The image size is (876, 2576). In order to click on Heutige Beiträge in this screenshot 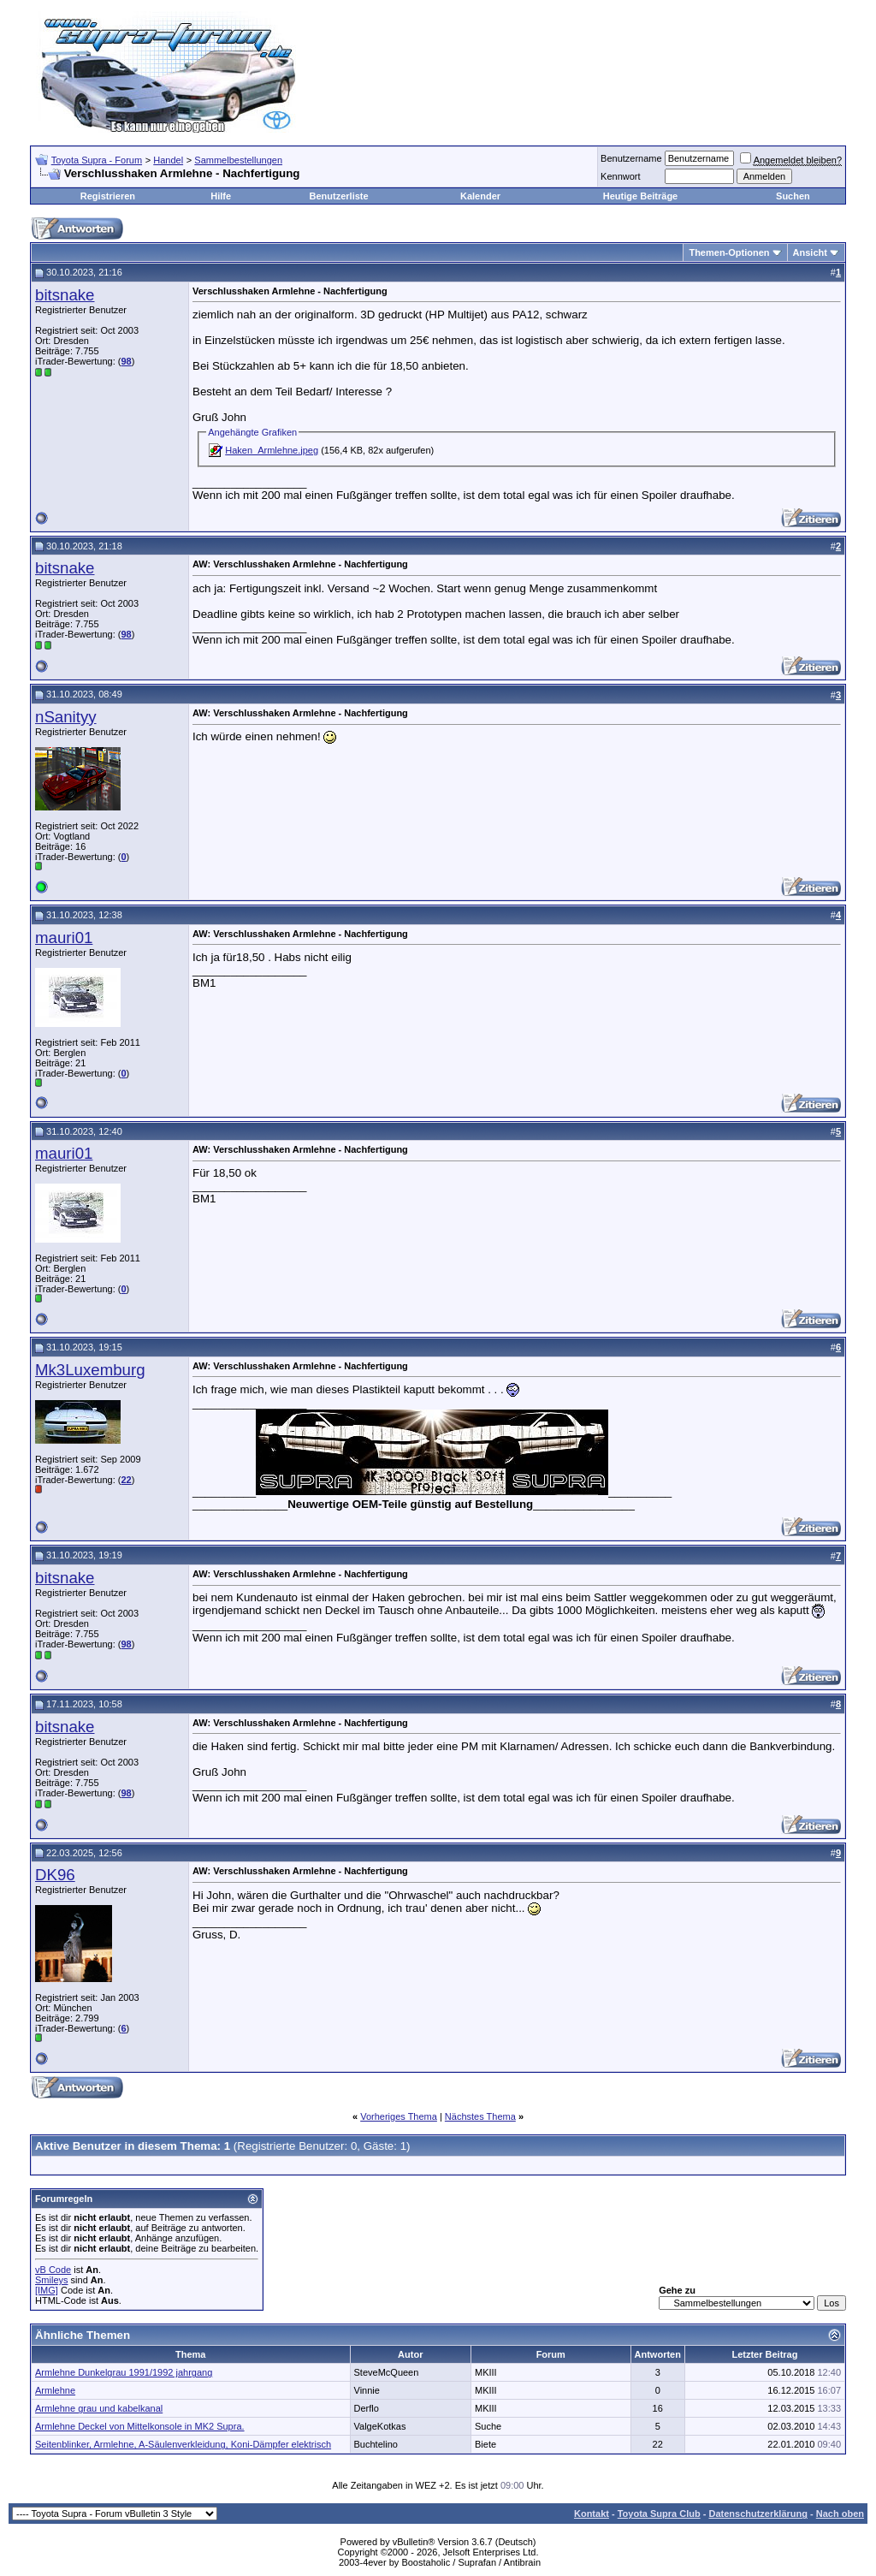, I will do `click(640, 196)`.